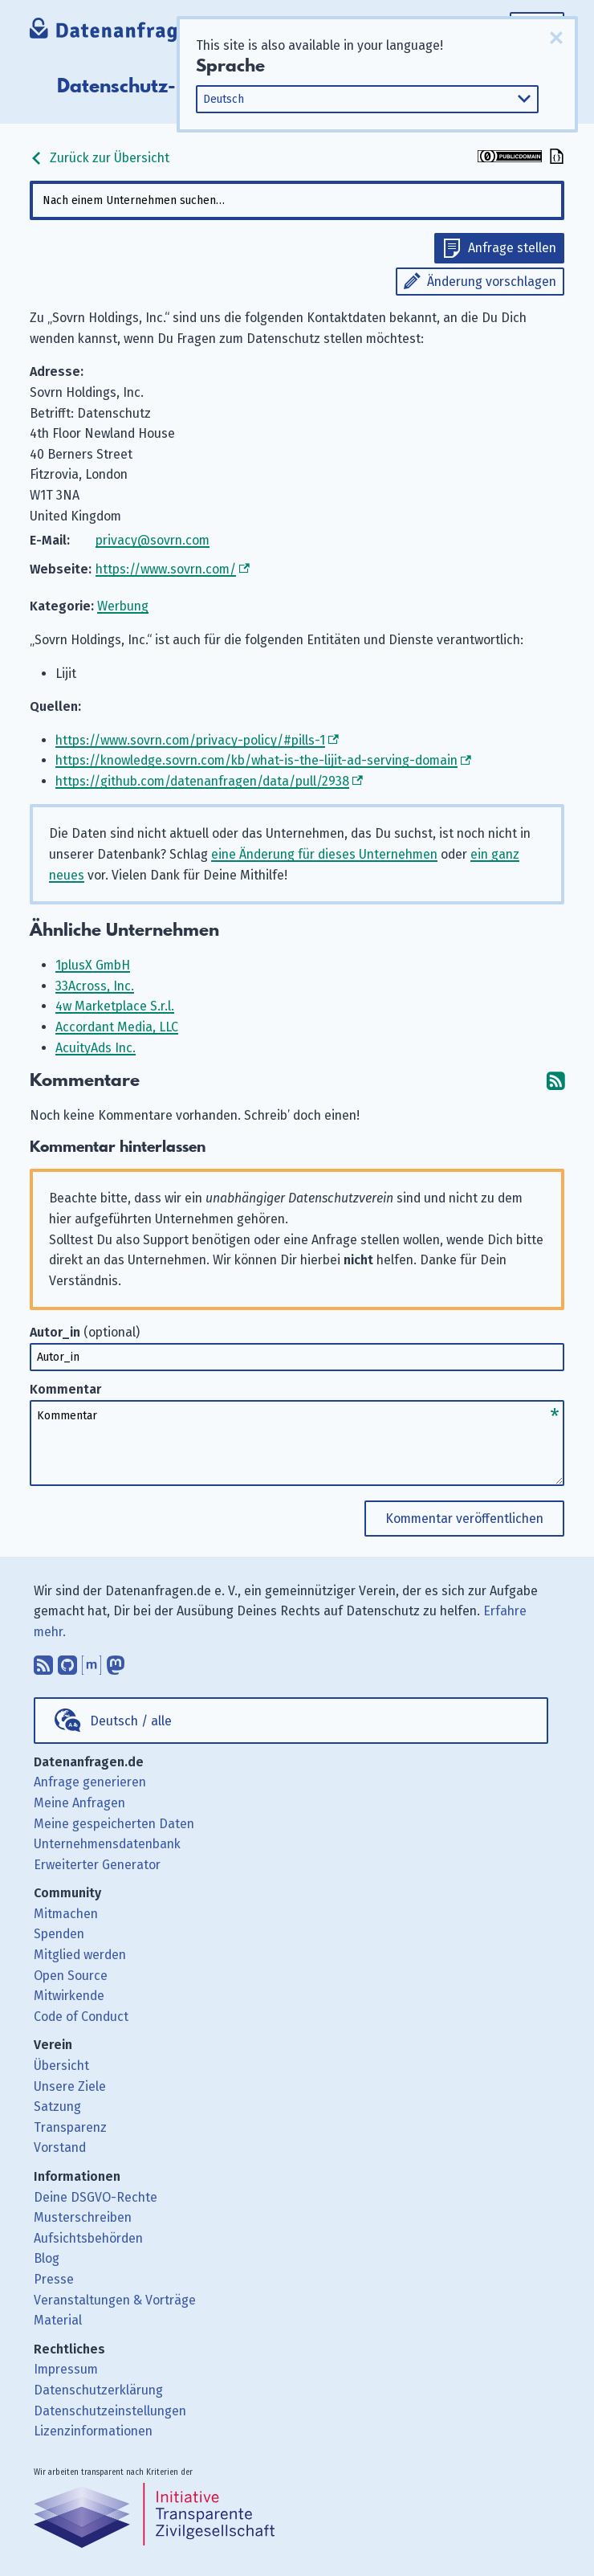  I want to click on Deutsch / alle, so click(131, 1721).